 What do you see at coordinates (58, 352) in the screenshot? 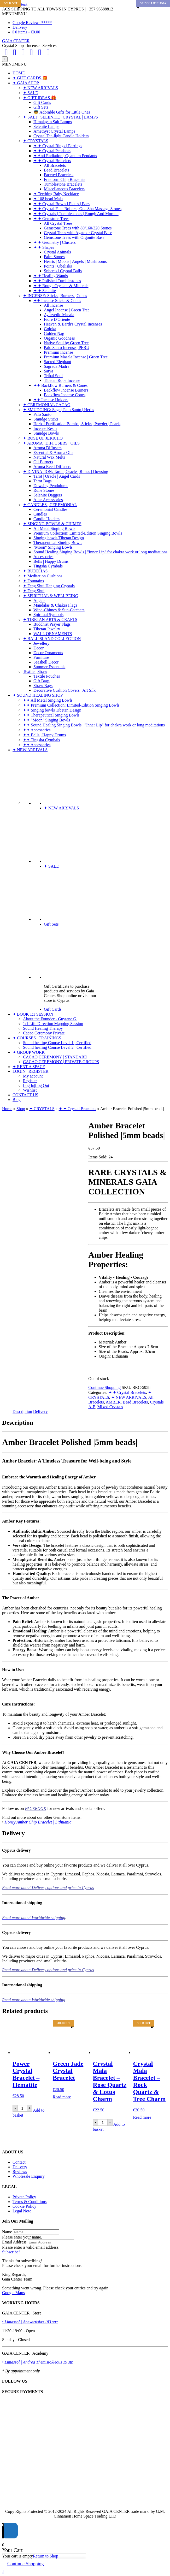
I see `Premium Incense` at bounding box center [58, 352].